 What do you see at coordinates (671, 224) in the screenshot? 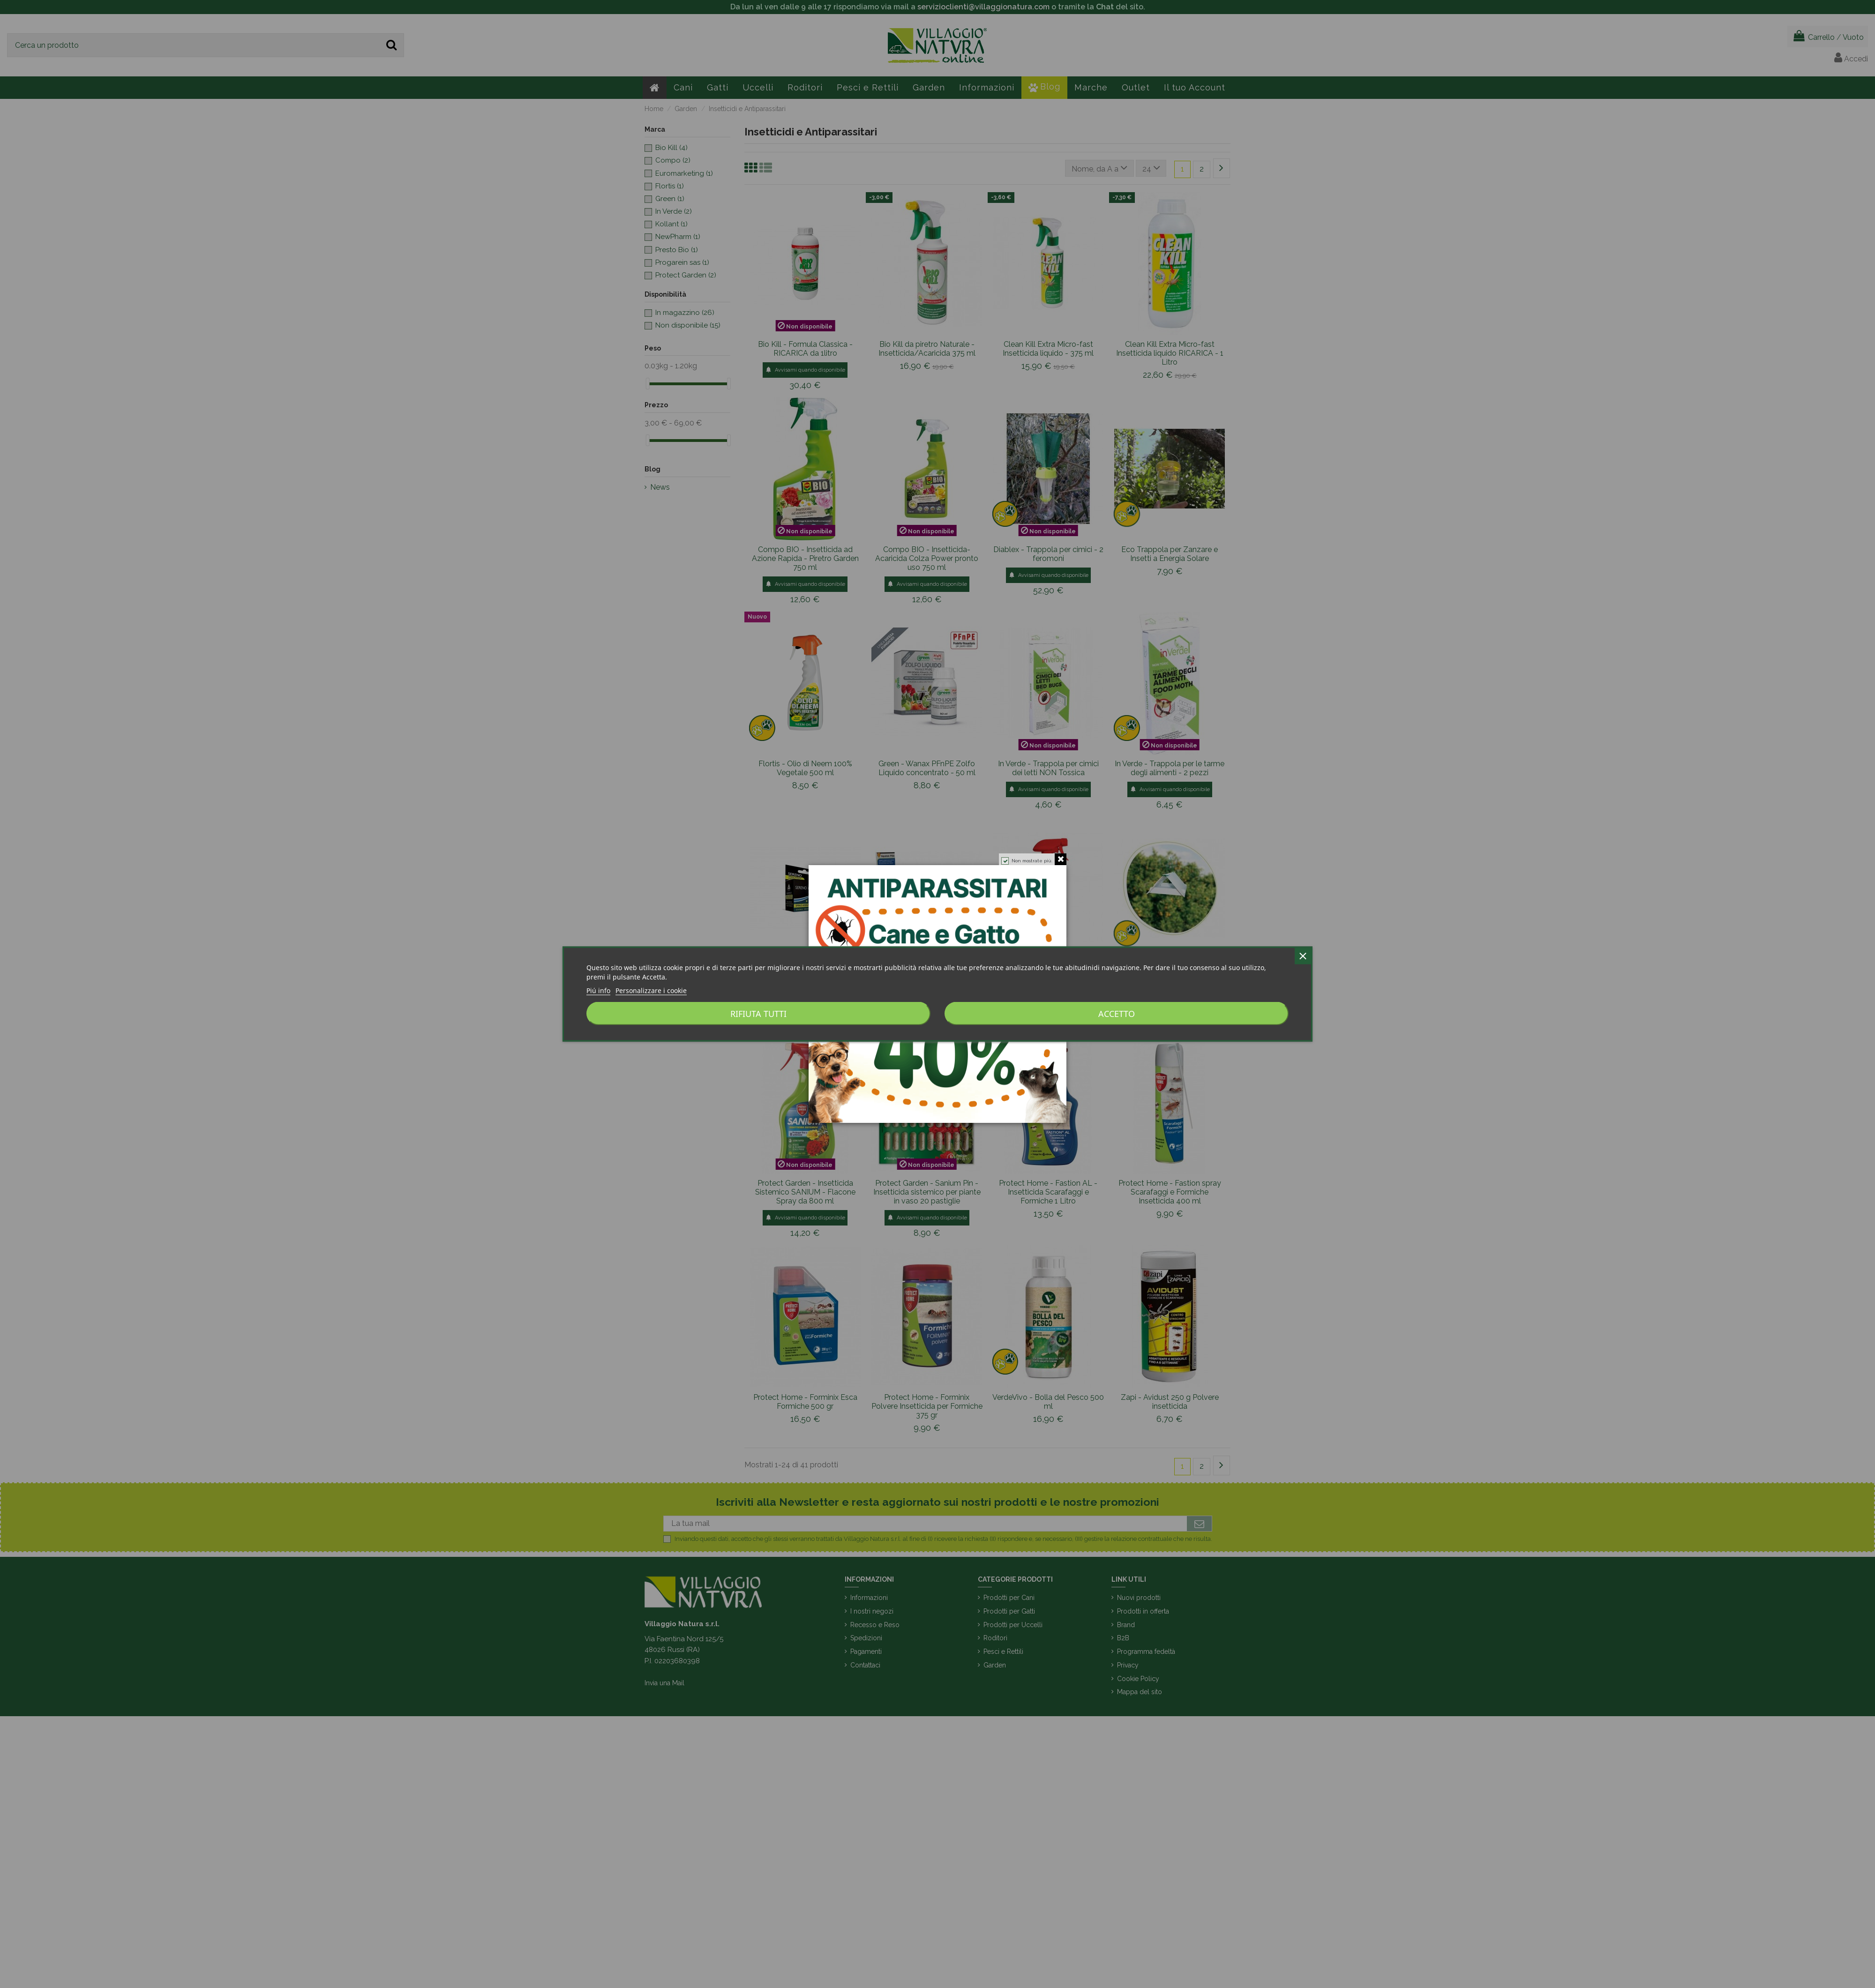
I see `Kollant` at bounding box center [671, 224].